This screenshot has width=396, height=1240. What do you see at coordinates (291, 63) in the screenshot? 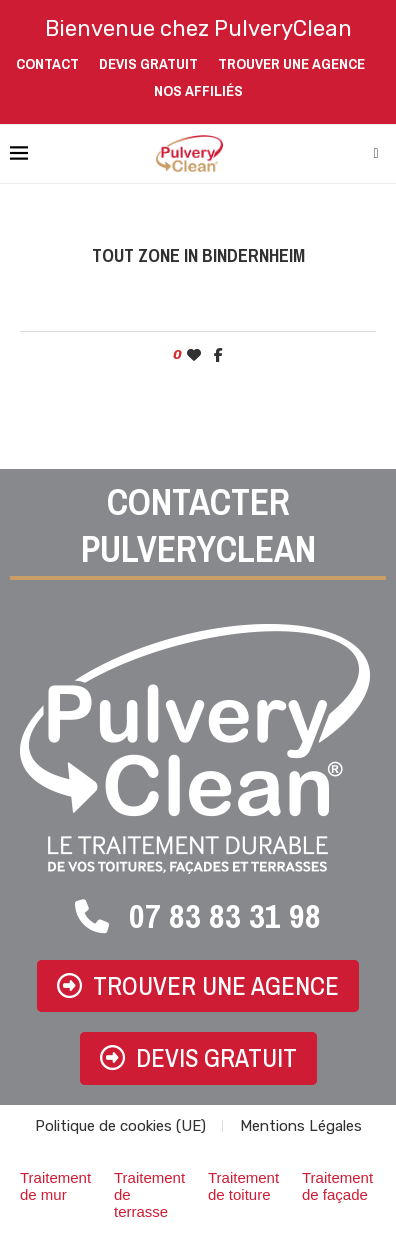
I see `Trouver une agence` at bounding box center [291, 63].